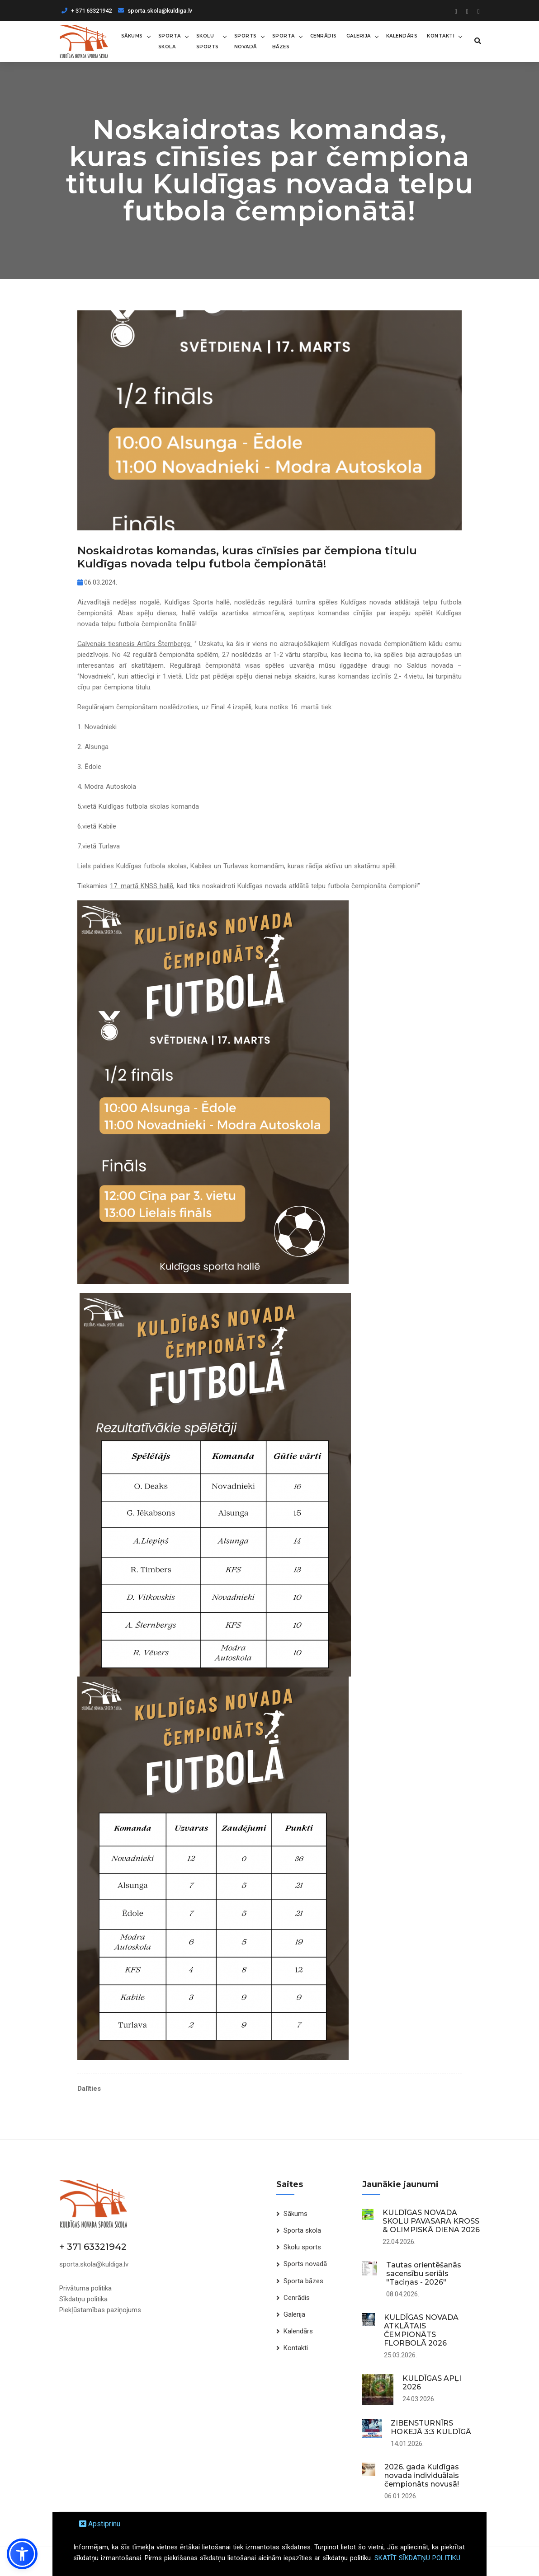  What do you see at coordinates (99, 2524) in the screenshot?
I see `Apstiprinu` at bounding box center [99, 2524].